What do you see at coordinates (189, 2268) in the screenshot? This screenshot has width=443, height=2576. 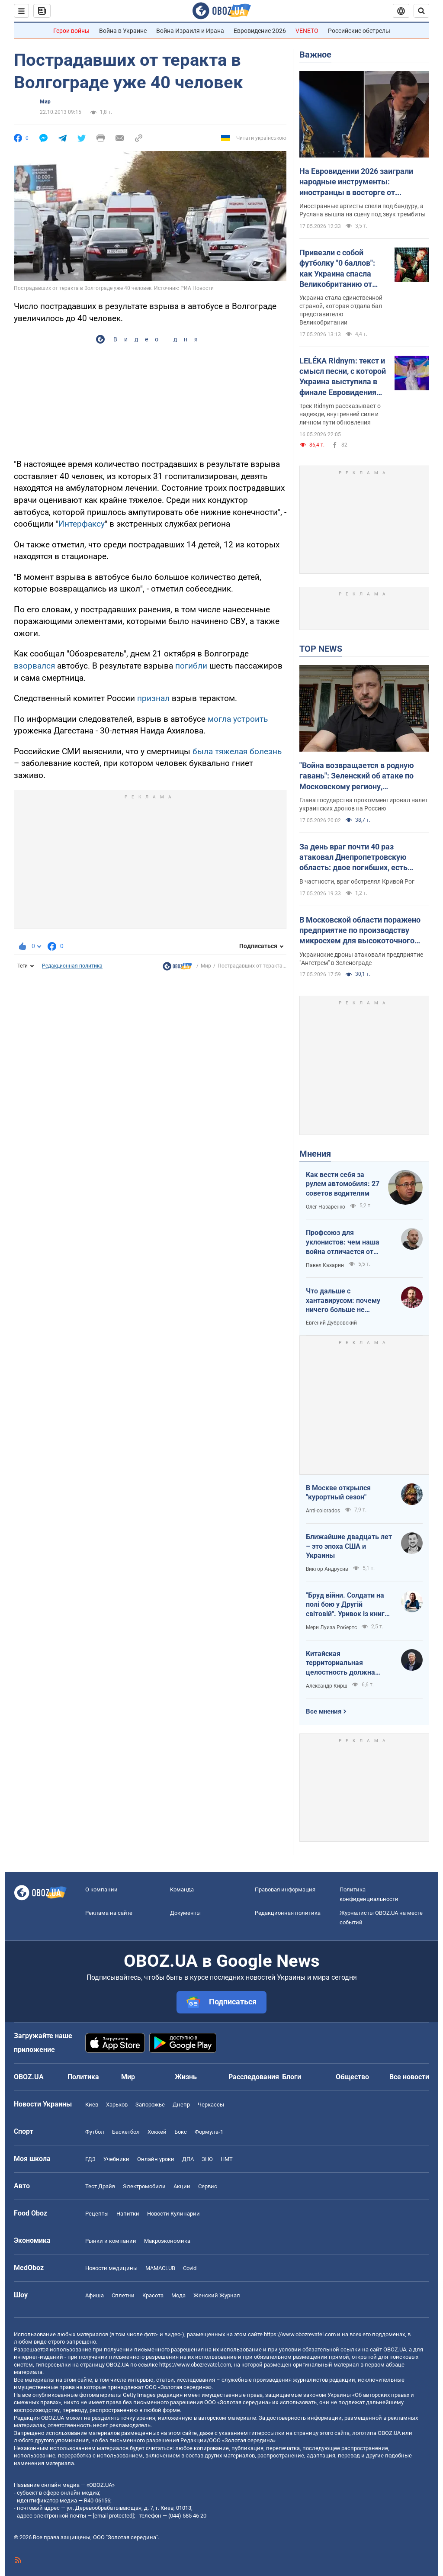 I see `Covid` at bounding box center [189, 2268].